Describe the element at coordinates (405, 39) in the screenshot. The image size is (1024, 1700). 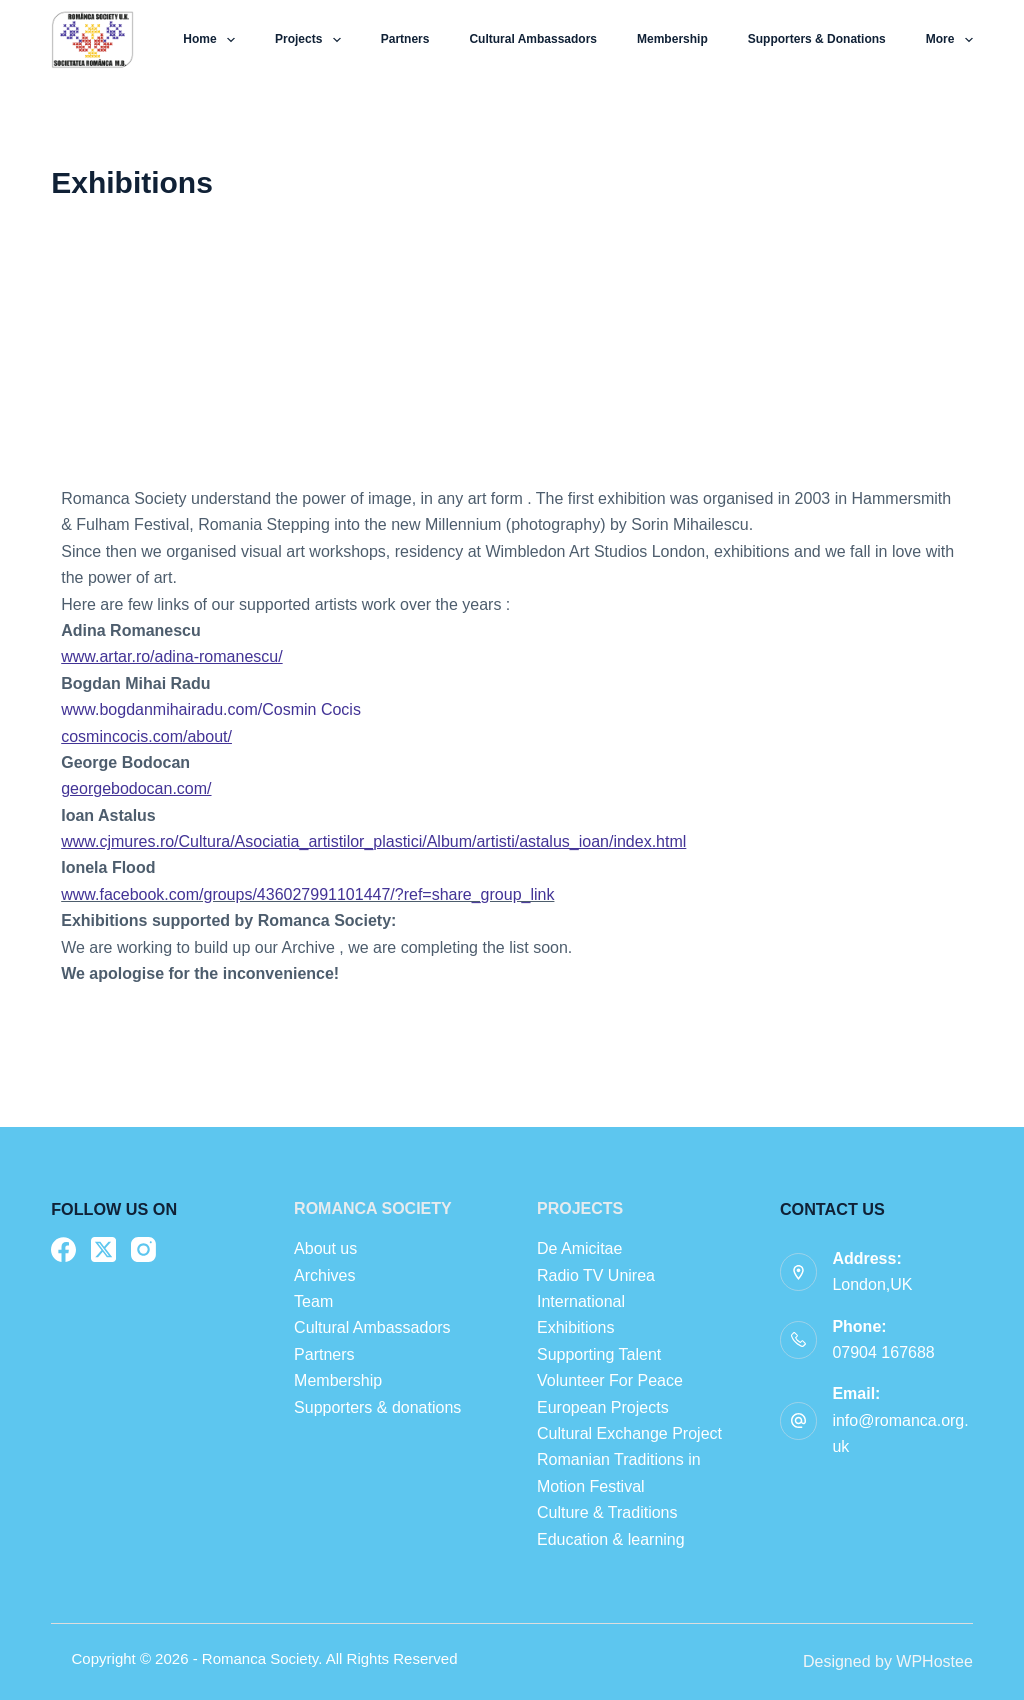
I see `Partners` at that location.